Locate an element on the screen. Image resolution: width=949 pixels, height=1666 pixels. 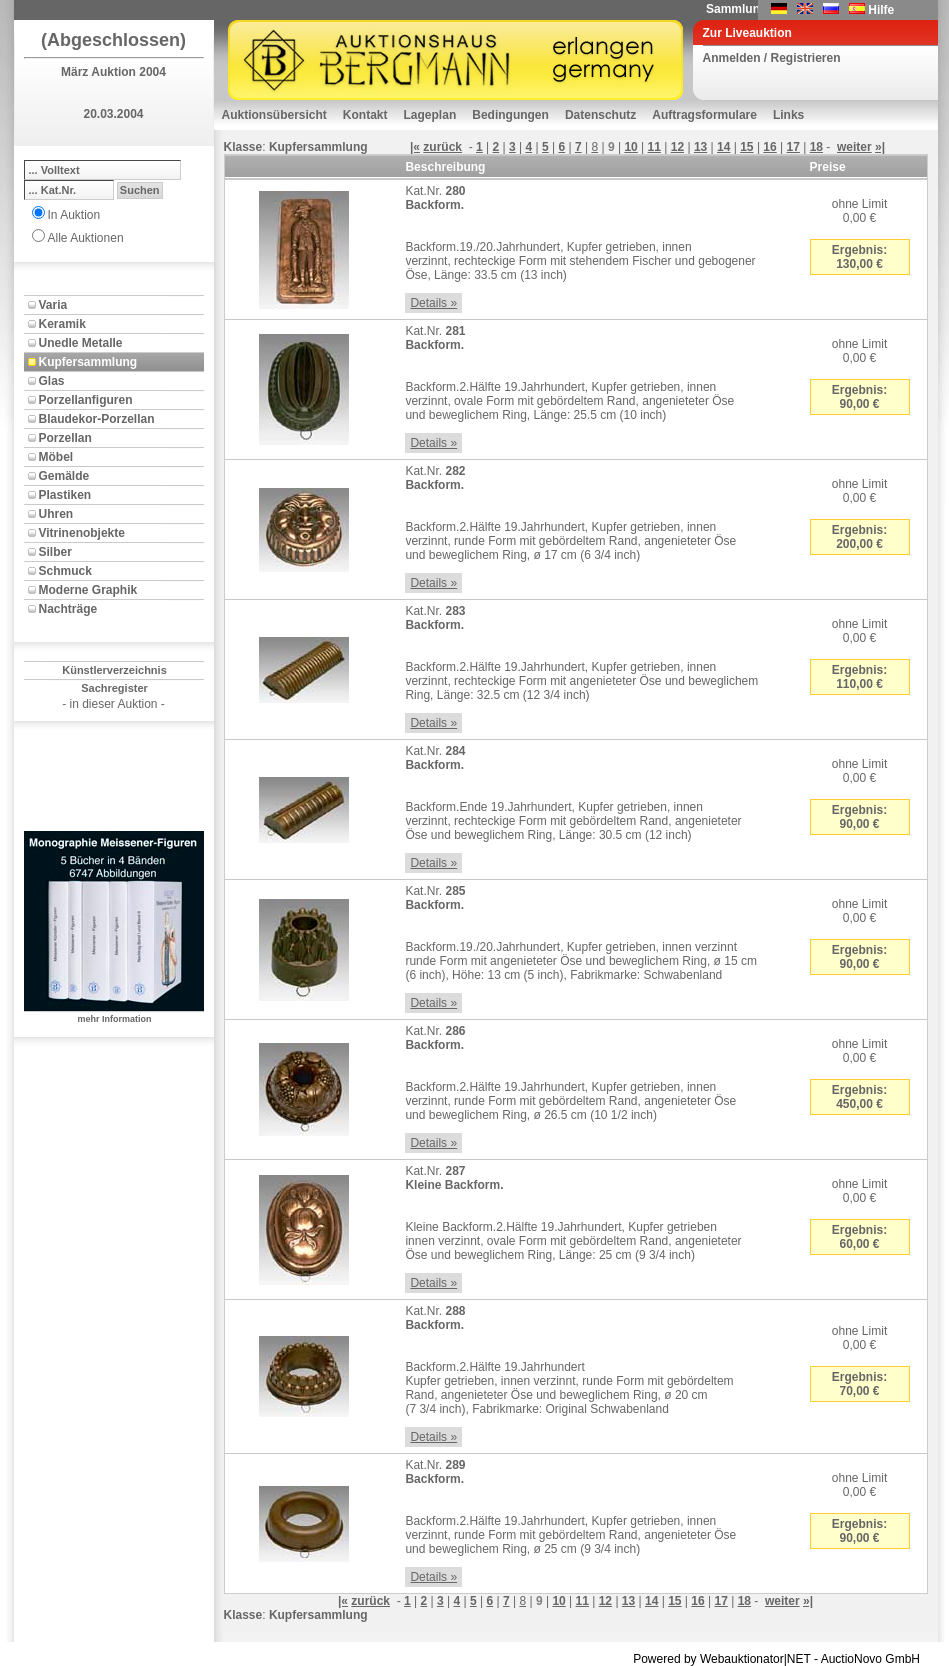
11 is located at coordinates (654, 147).